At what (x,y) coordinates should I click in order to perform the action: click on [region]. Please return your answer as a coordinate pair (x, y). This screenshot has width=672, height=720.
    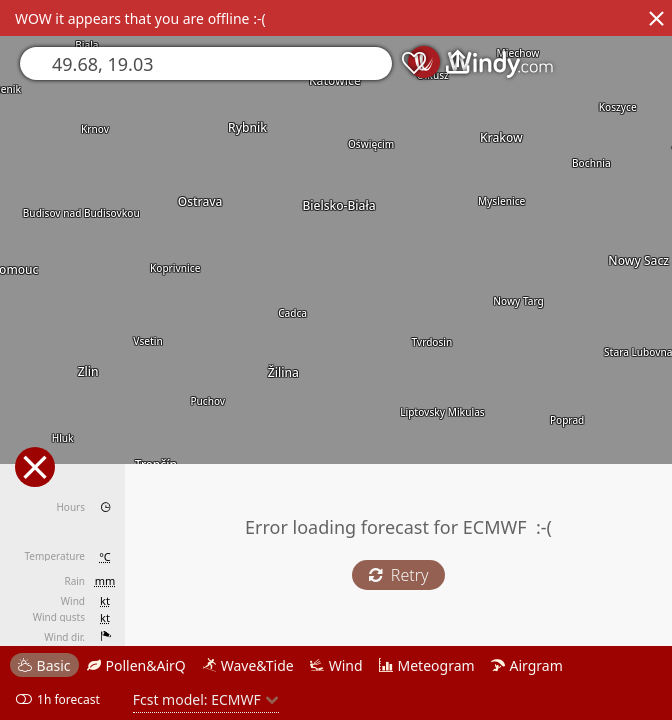
    Looking at the image, I should click on (336, 360).